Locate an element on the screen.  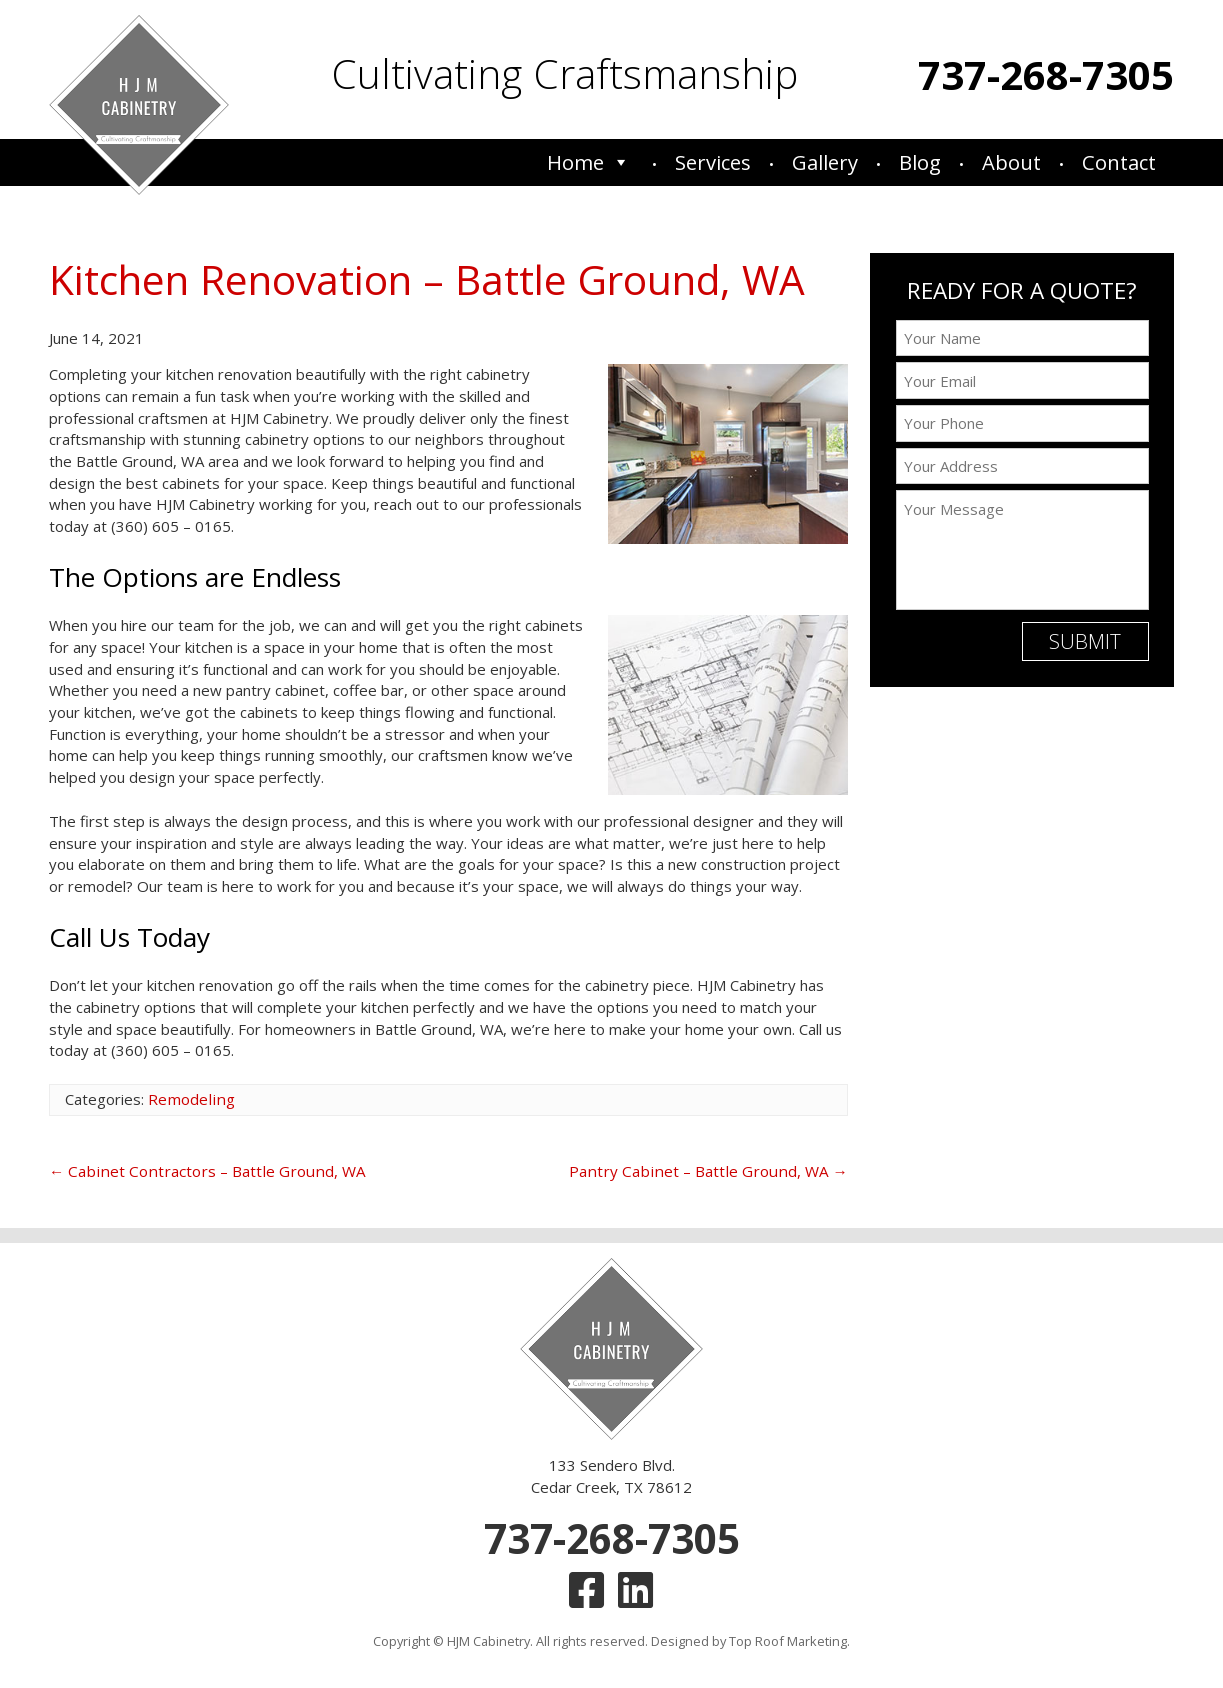
Pantry Cabinet – Battle Ground, WA is located at coordinates (715, 1170).